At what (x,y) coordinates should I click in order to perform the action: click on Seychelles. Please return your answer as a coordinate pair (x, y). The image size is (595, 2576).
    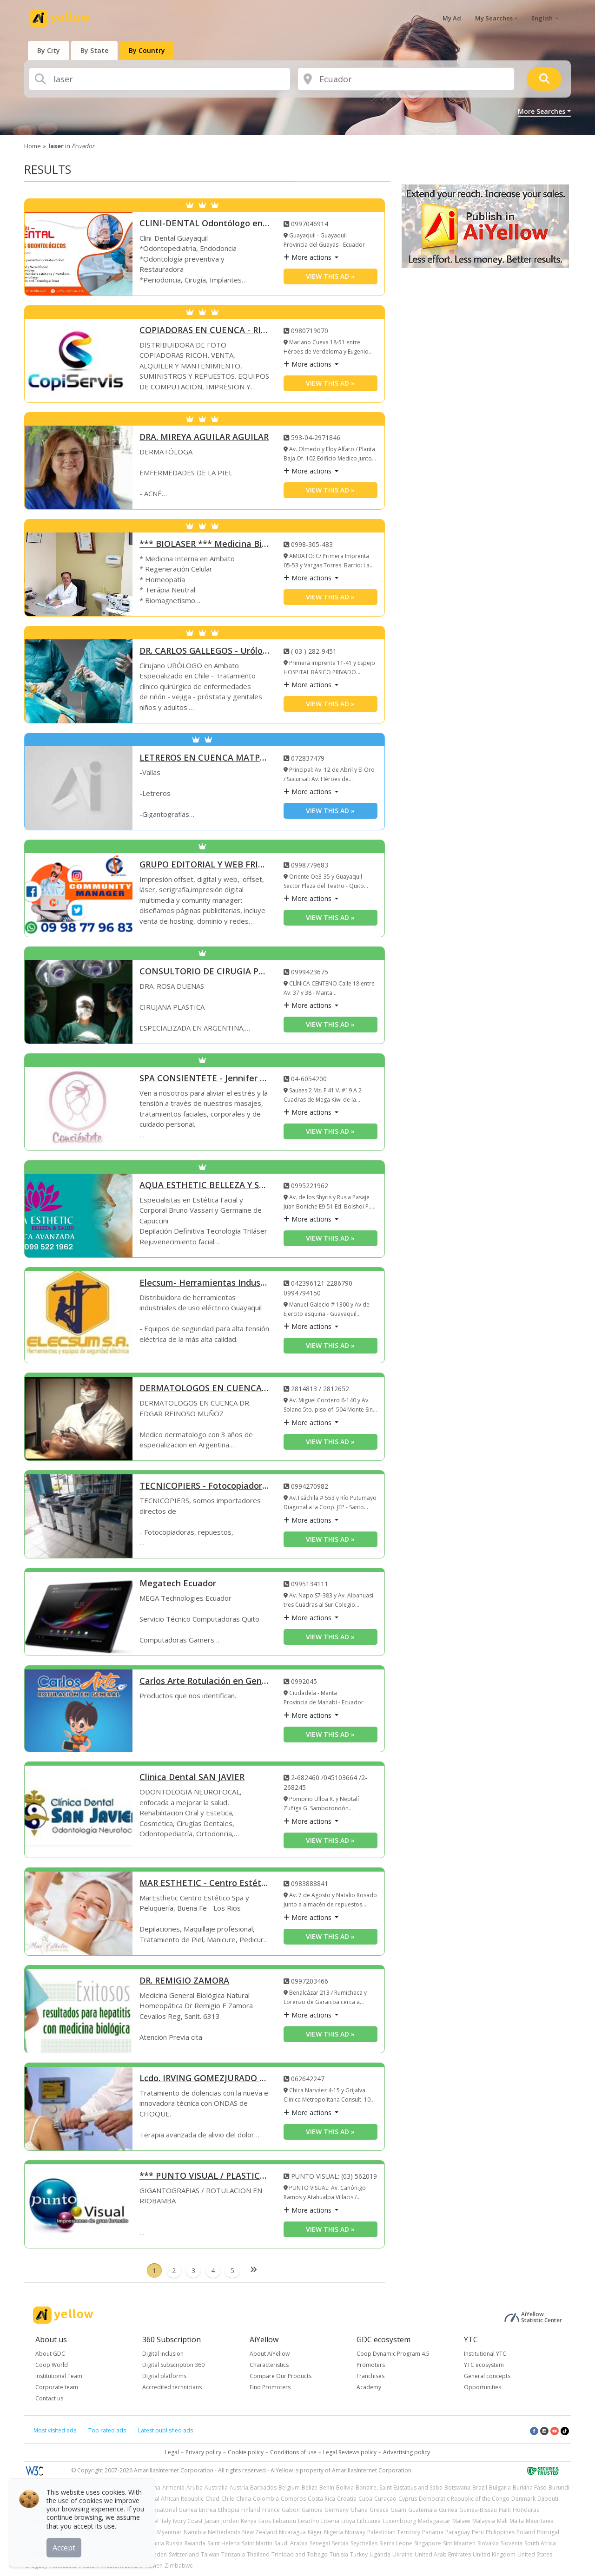
    Looking at the image, I should click on (363, 2543).